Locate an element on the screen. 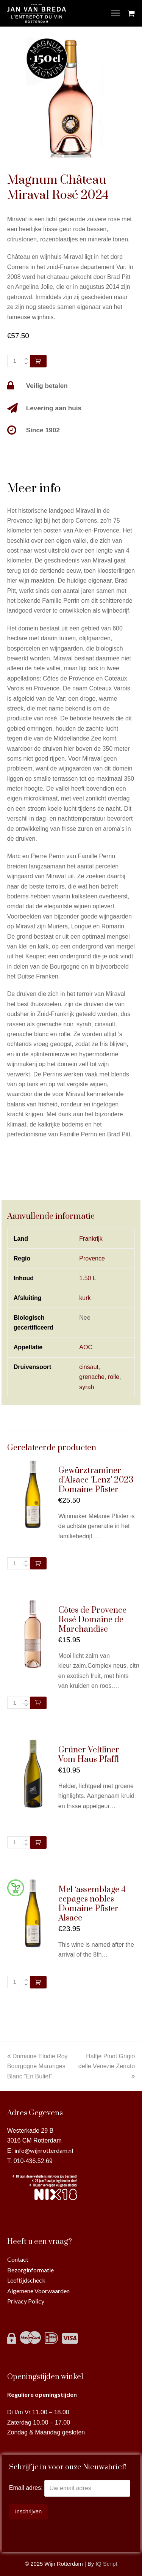 The height and width of the screenshot is (2576, 142). [Toggle mobile menu] is located at coordinates (115, 13).